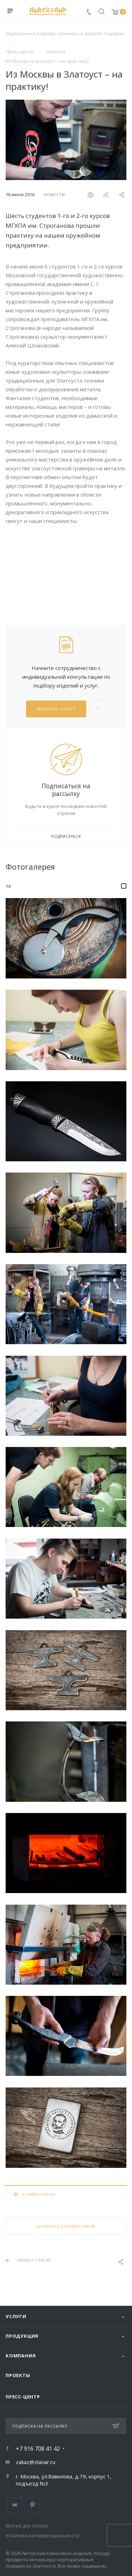  What do you see at coordinates (43, 2536) in the screenshot?
I see `Политика конфиденциальности` at bounding box center [43, 2536].